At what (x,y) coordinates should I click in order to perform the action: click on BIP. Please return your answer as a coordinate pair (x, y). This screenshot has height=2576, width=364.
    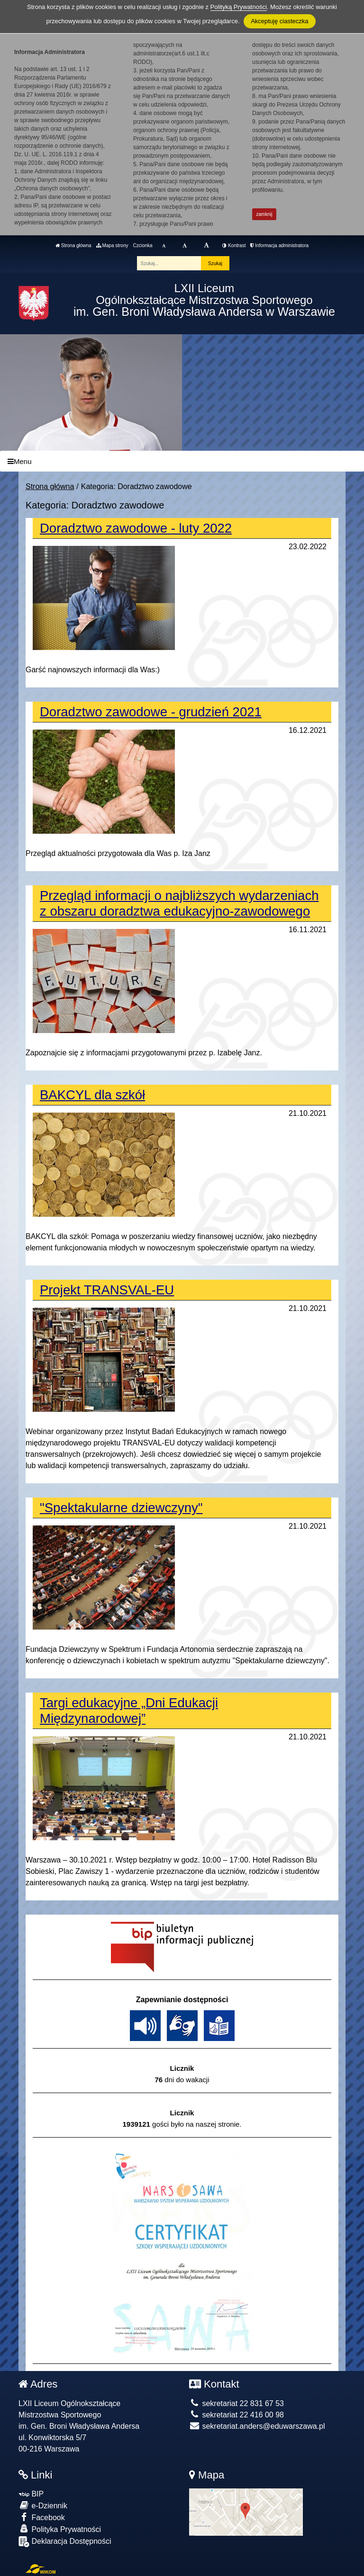
    Looking at the image, I should click on (31, 2494).